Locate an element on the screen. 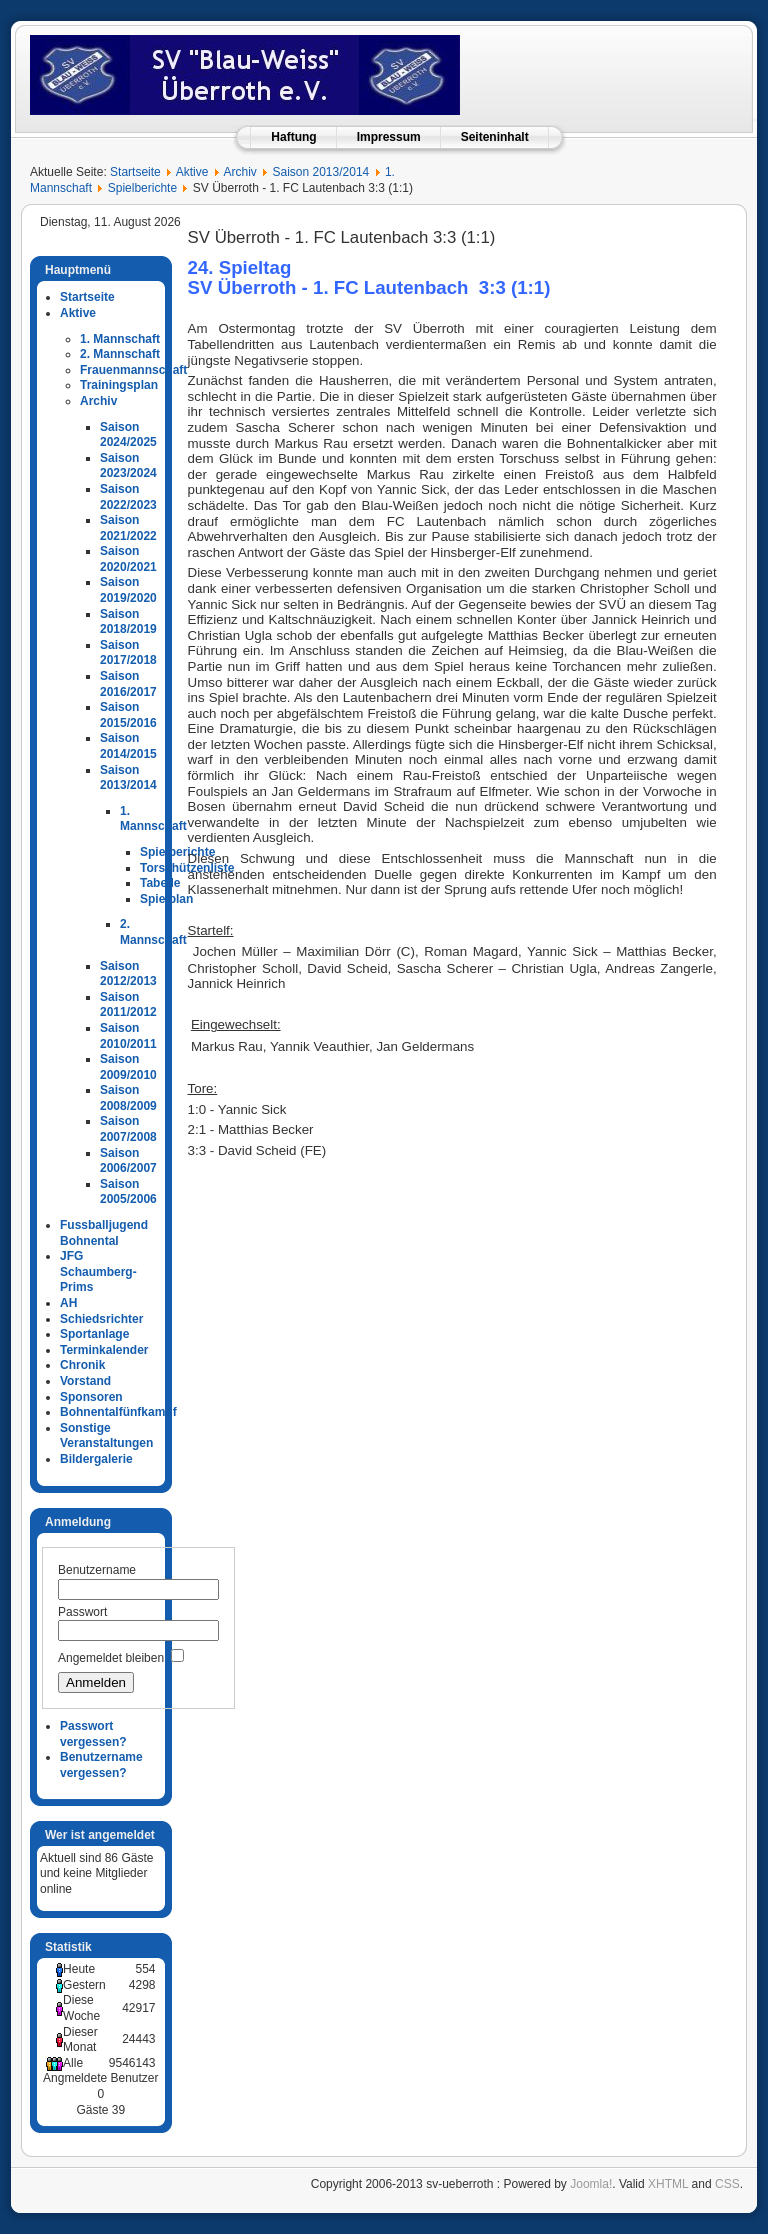 This screenshot has width=768, height=2234. Schiedsrichter is located at coordinates (101, 1319).